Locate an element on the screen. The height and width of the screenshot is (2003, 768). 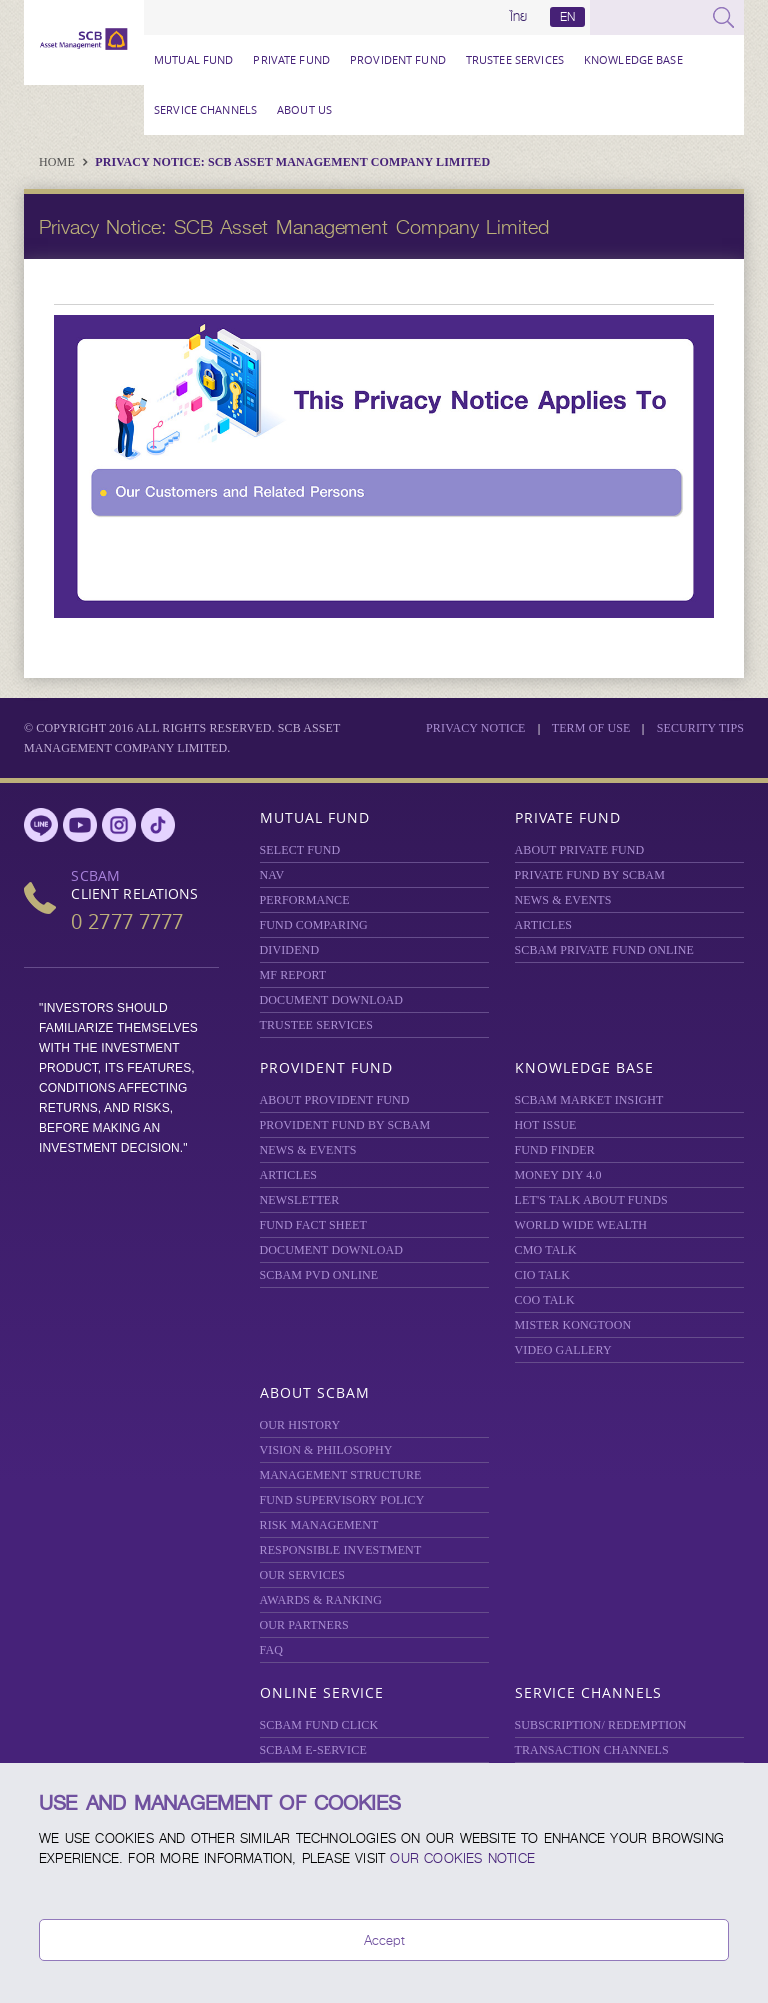
Mutual Fund is located at coordinates (193, 59).